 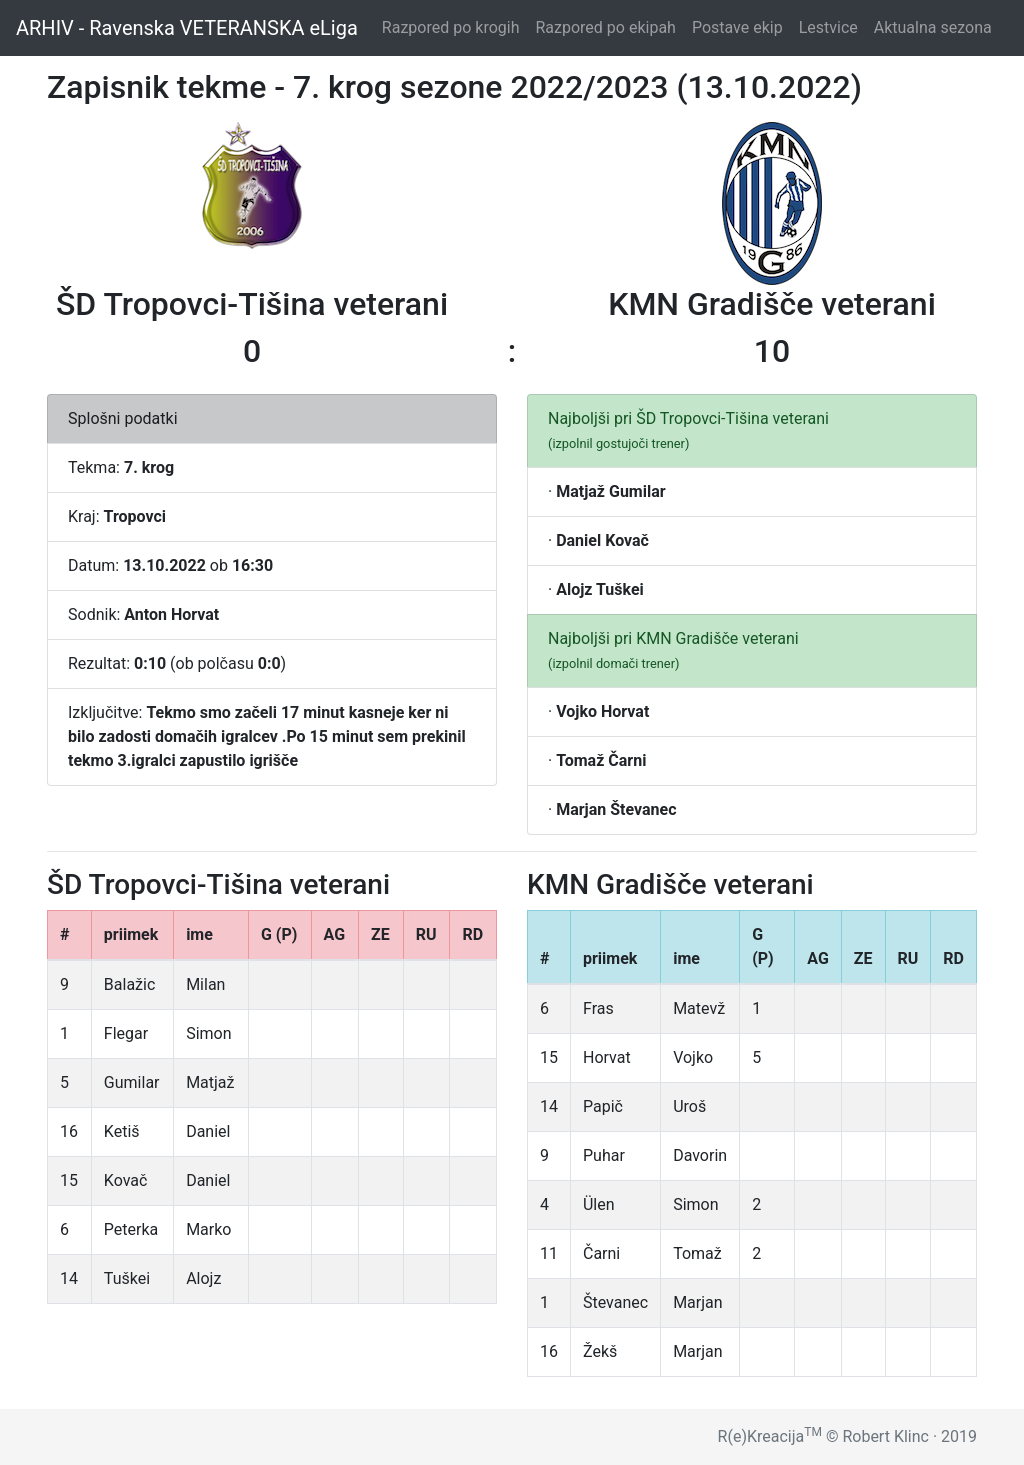 What do you see at coordinates (832, 26) in the screenshot?
I see `Lestvice` at bounding box center [832, 26].